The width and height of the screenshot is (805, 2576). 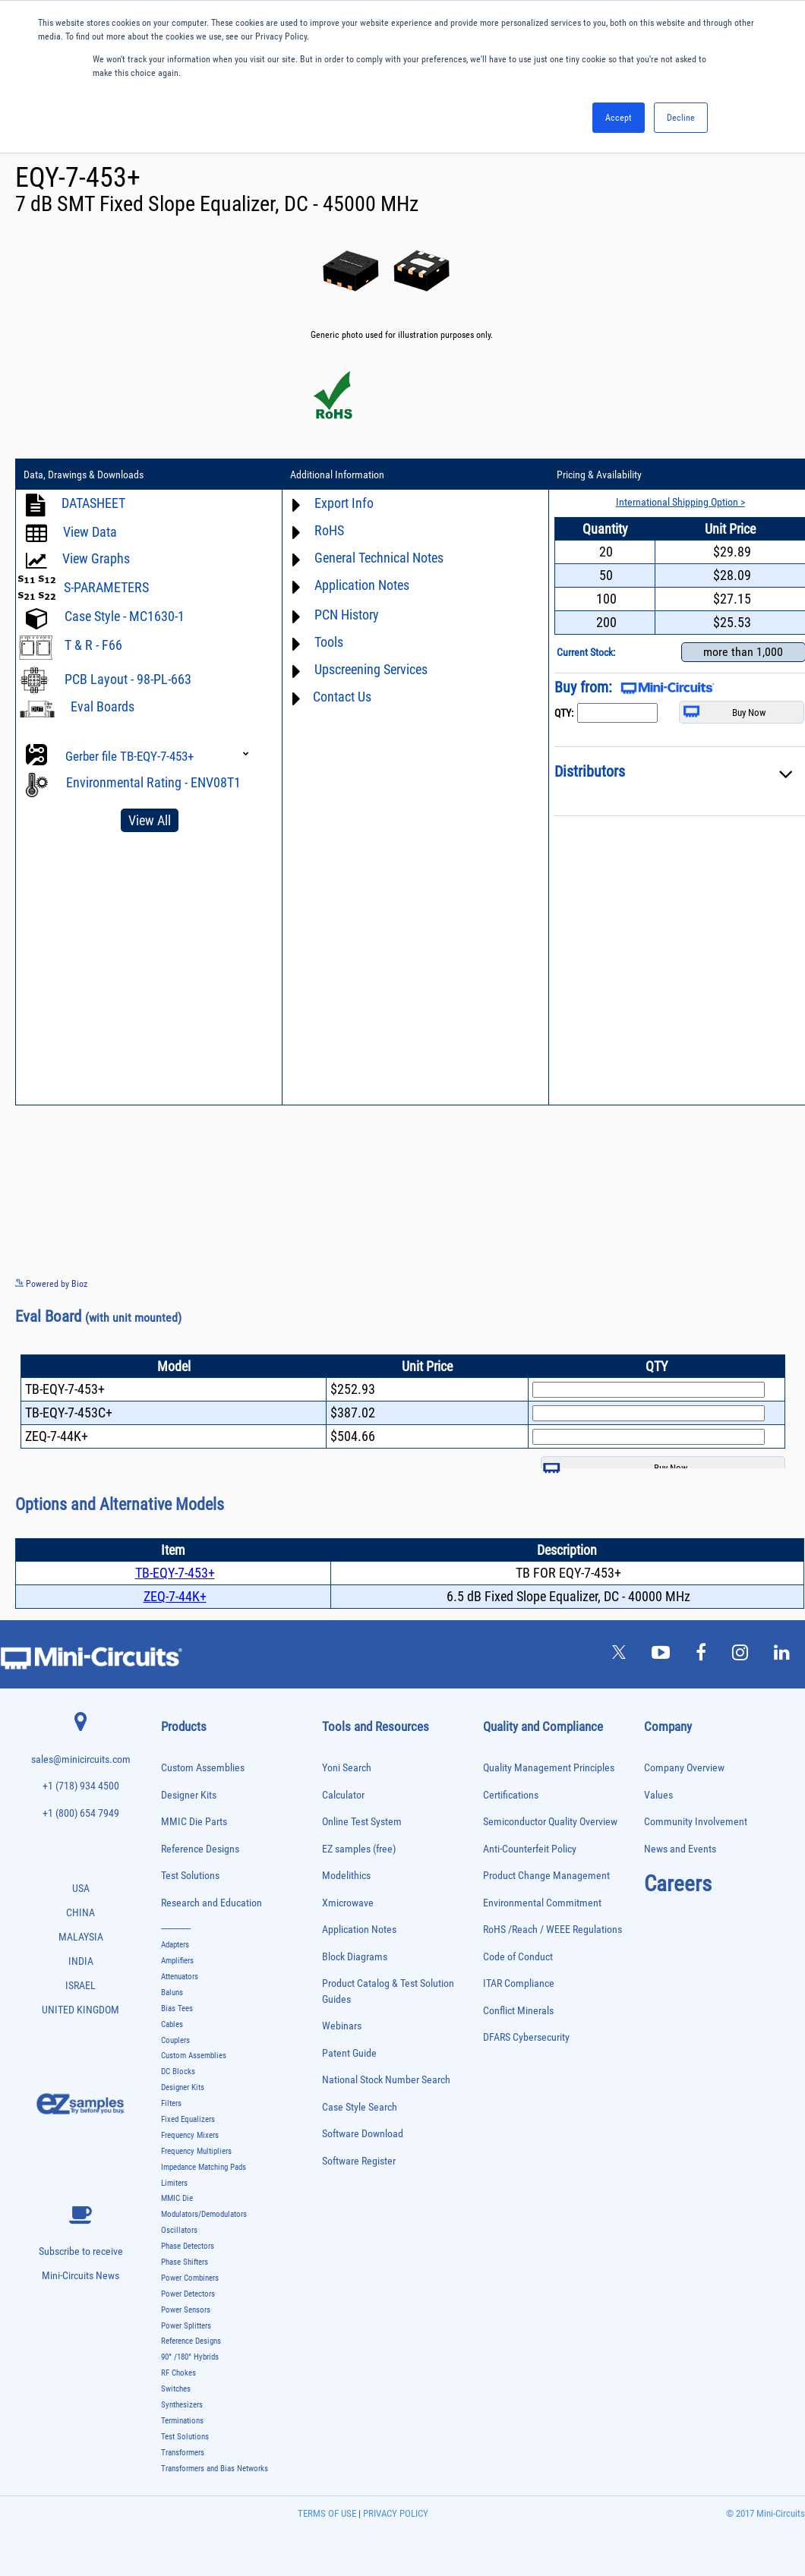 What do you see at coordinates (90, 532) in the screenshot?
I see `View Data` at bounding box center [90, 532].